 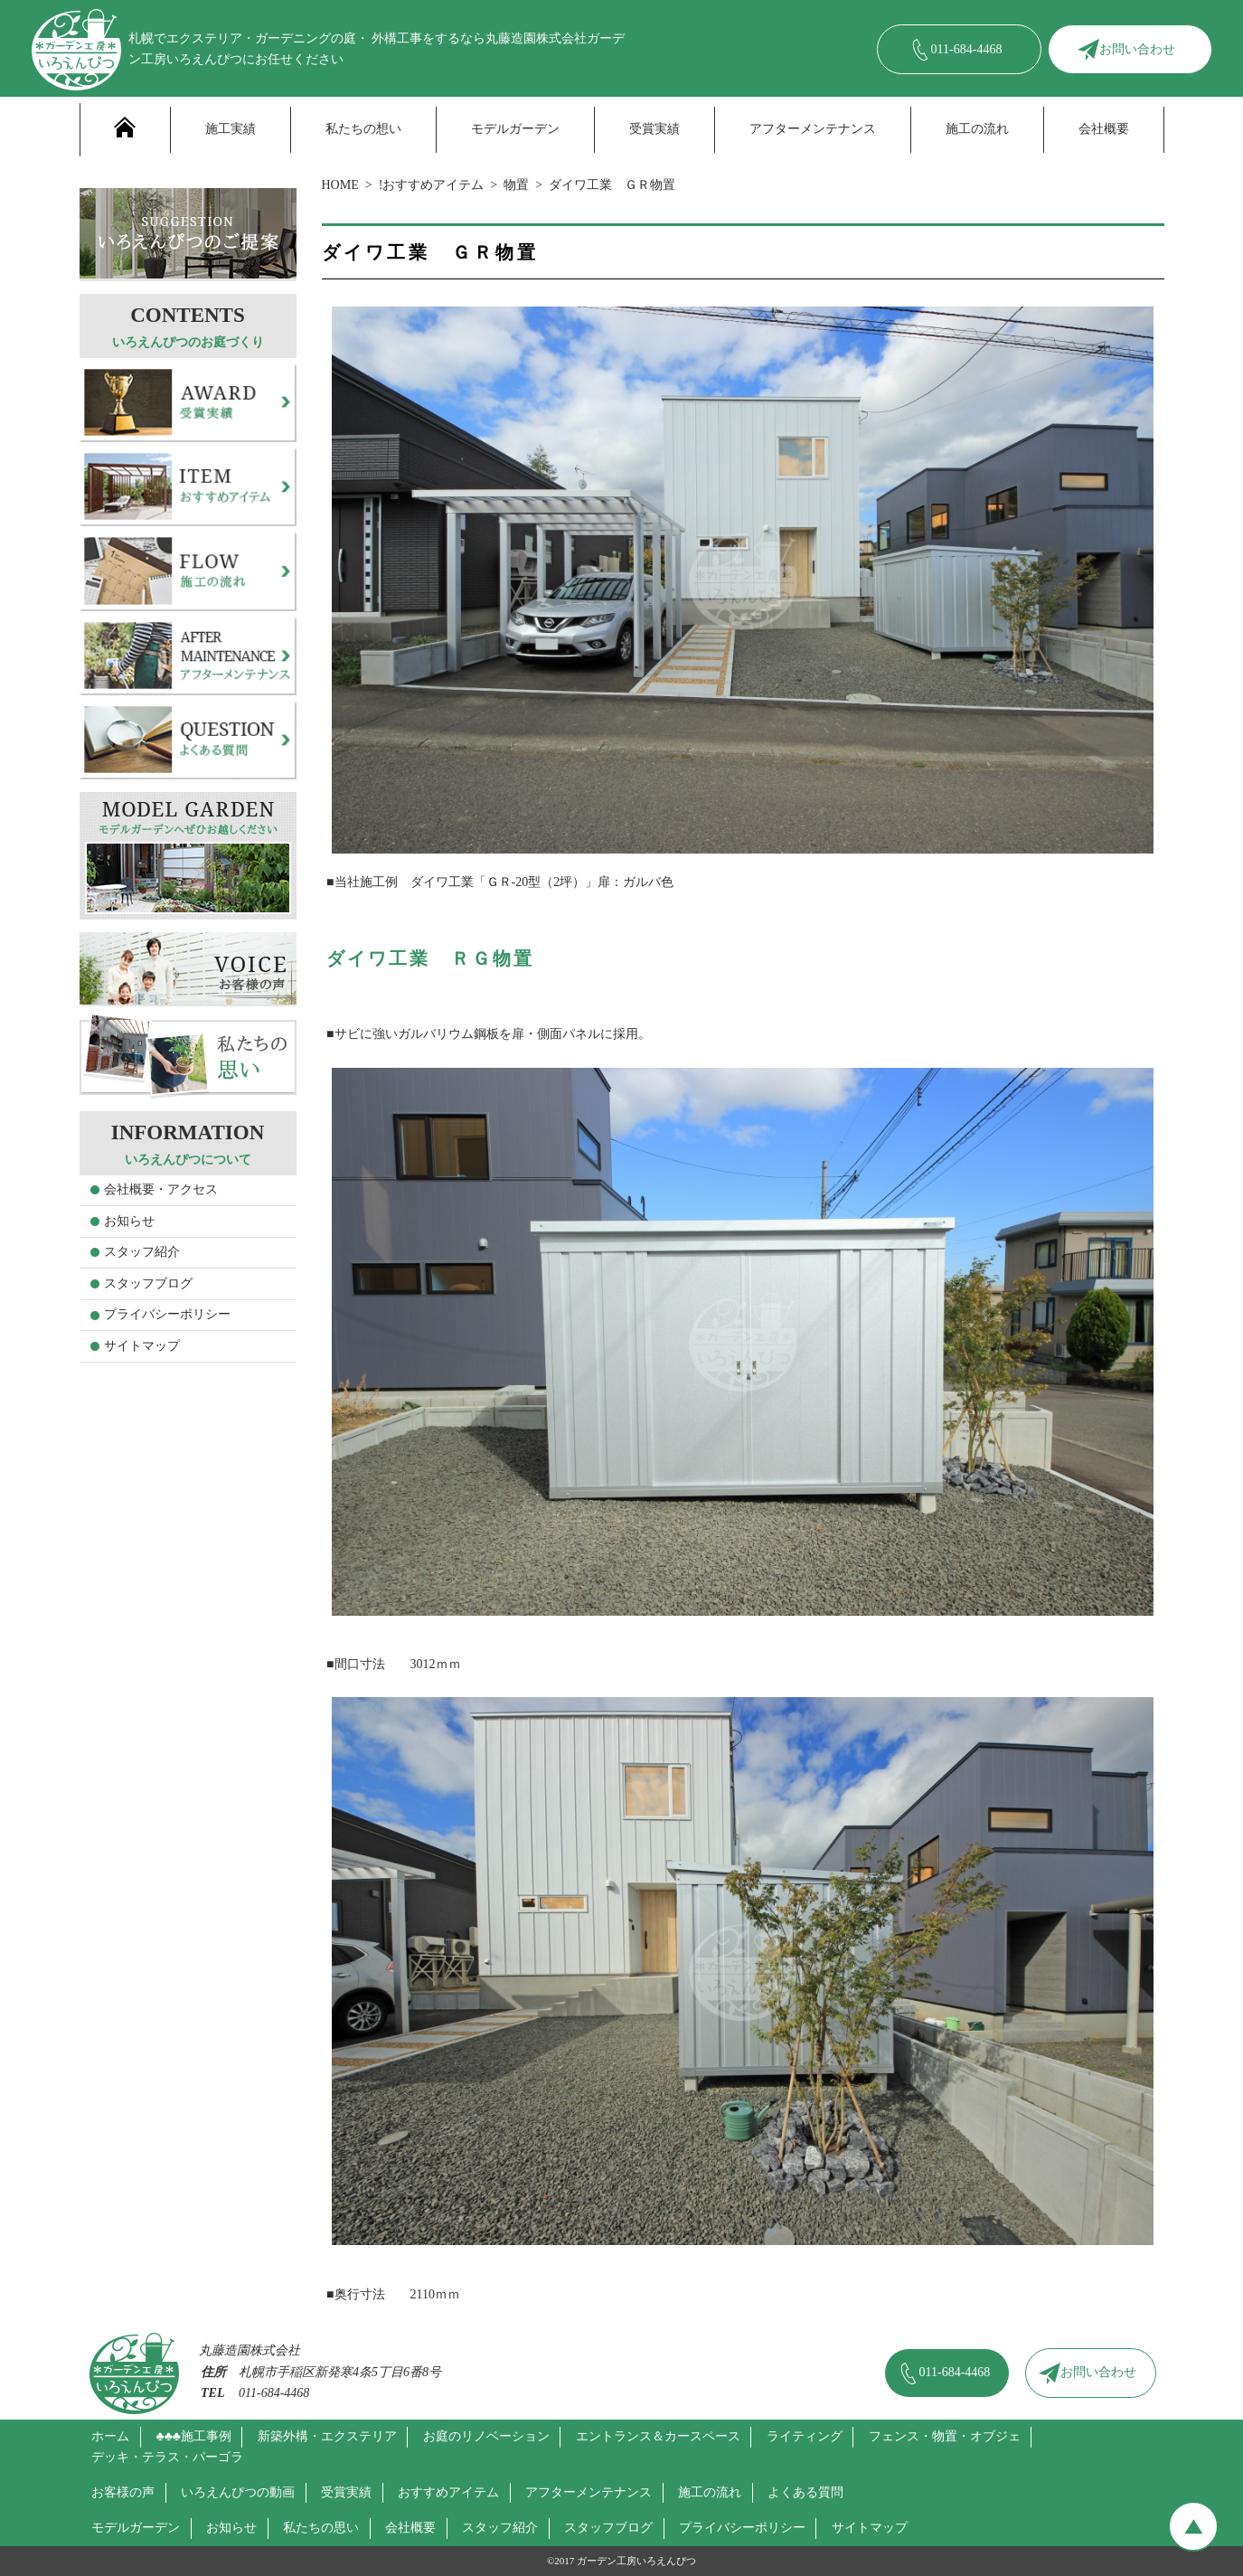 I want to click on スタッフ紹介, so click(x=142, y=1252).